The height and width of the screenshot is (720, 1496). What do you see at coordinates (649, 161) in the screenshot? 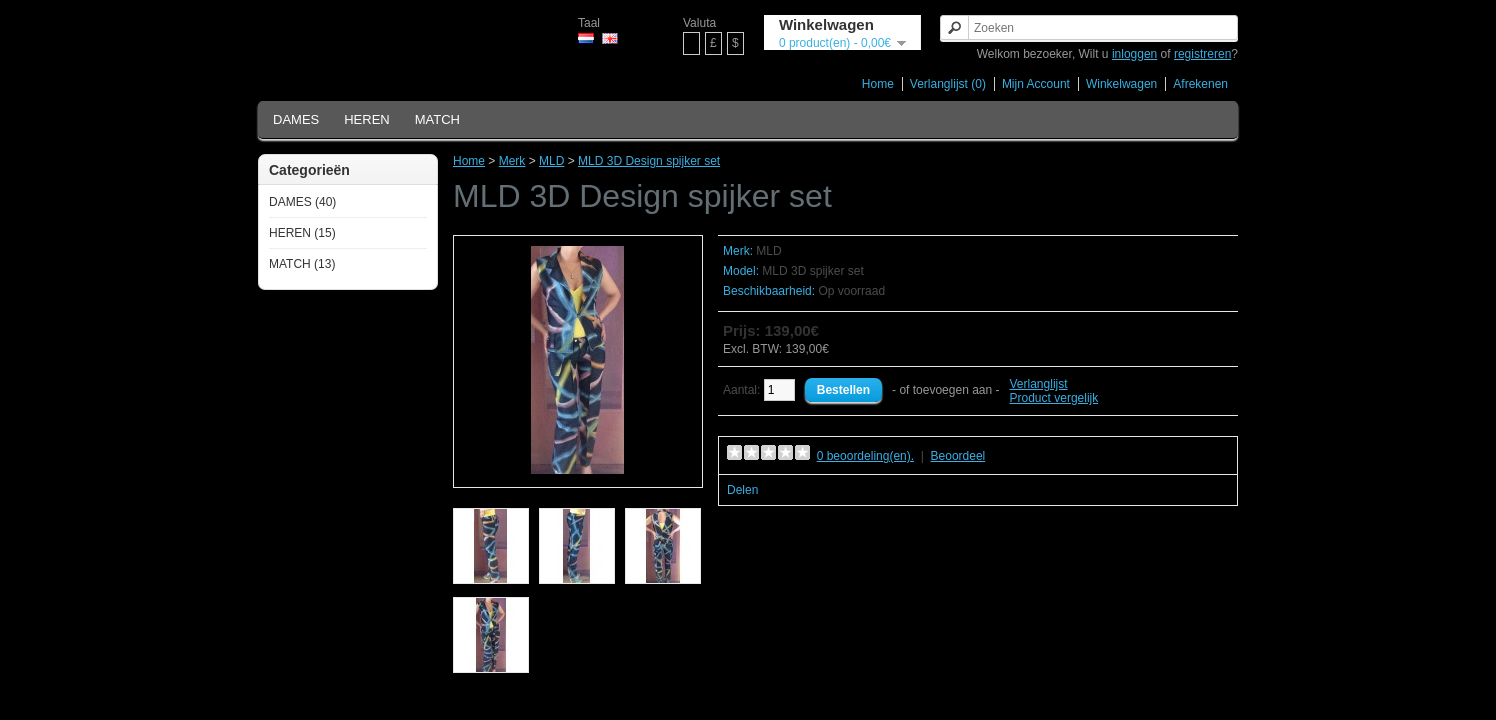
I see `MLD 3D Design spijker set` at bounding box center [649, 161].